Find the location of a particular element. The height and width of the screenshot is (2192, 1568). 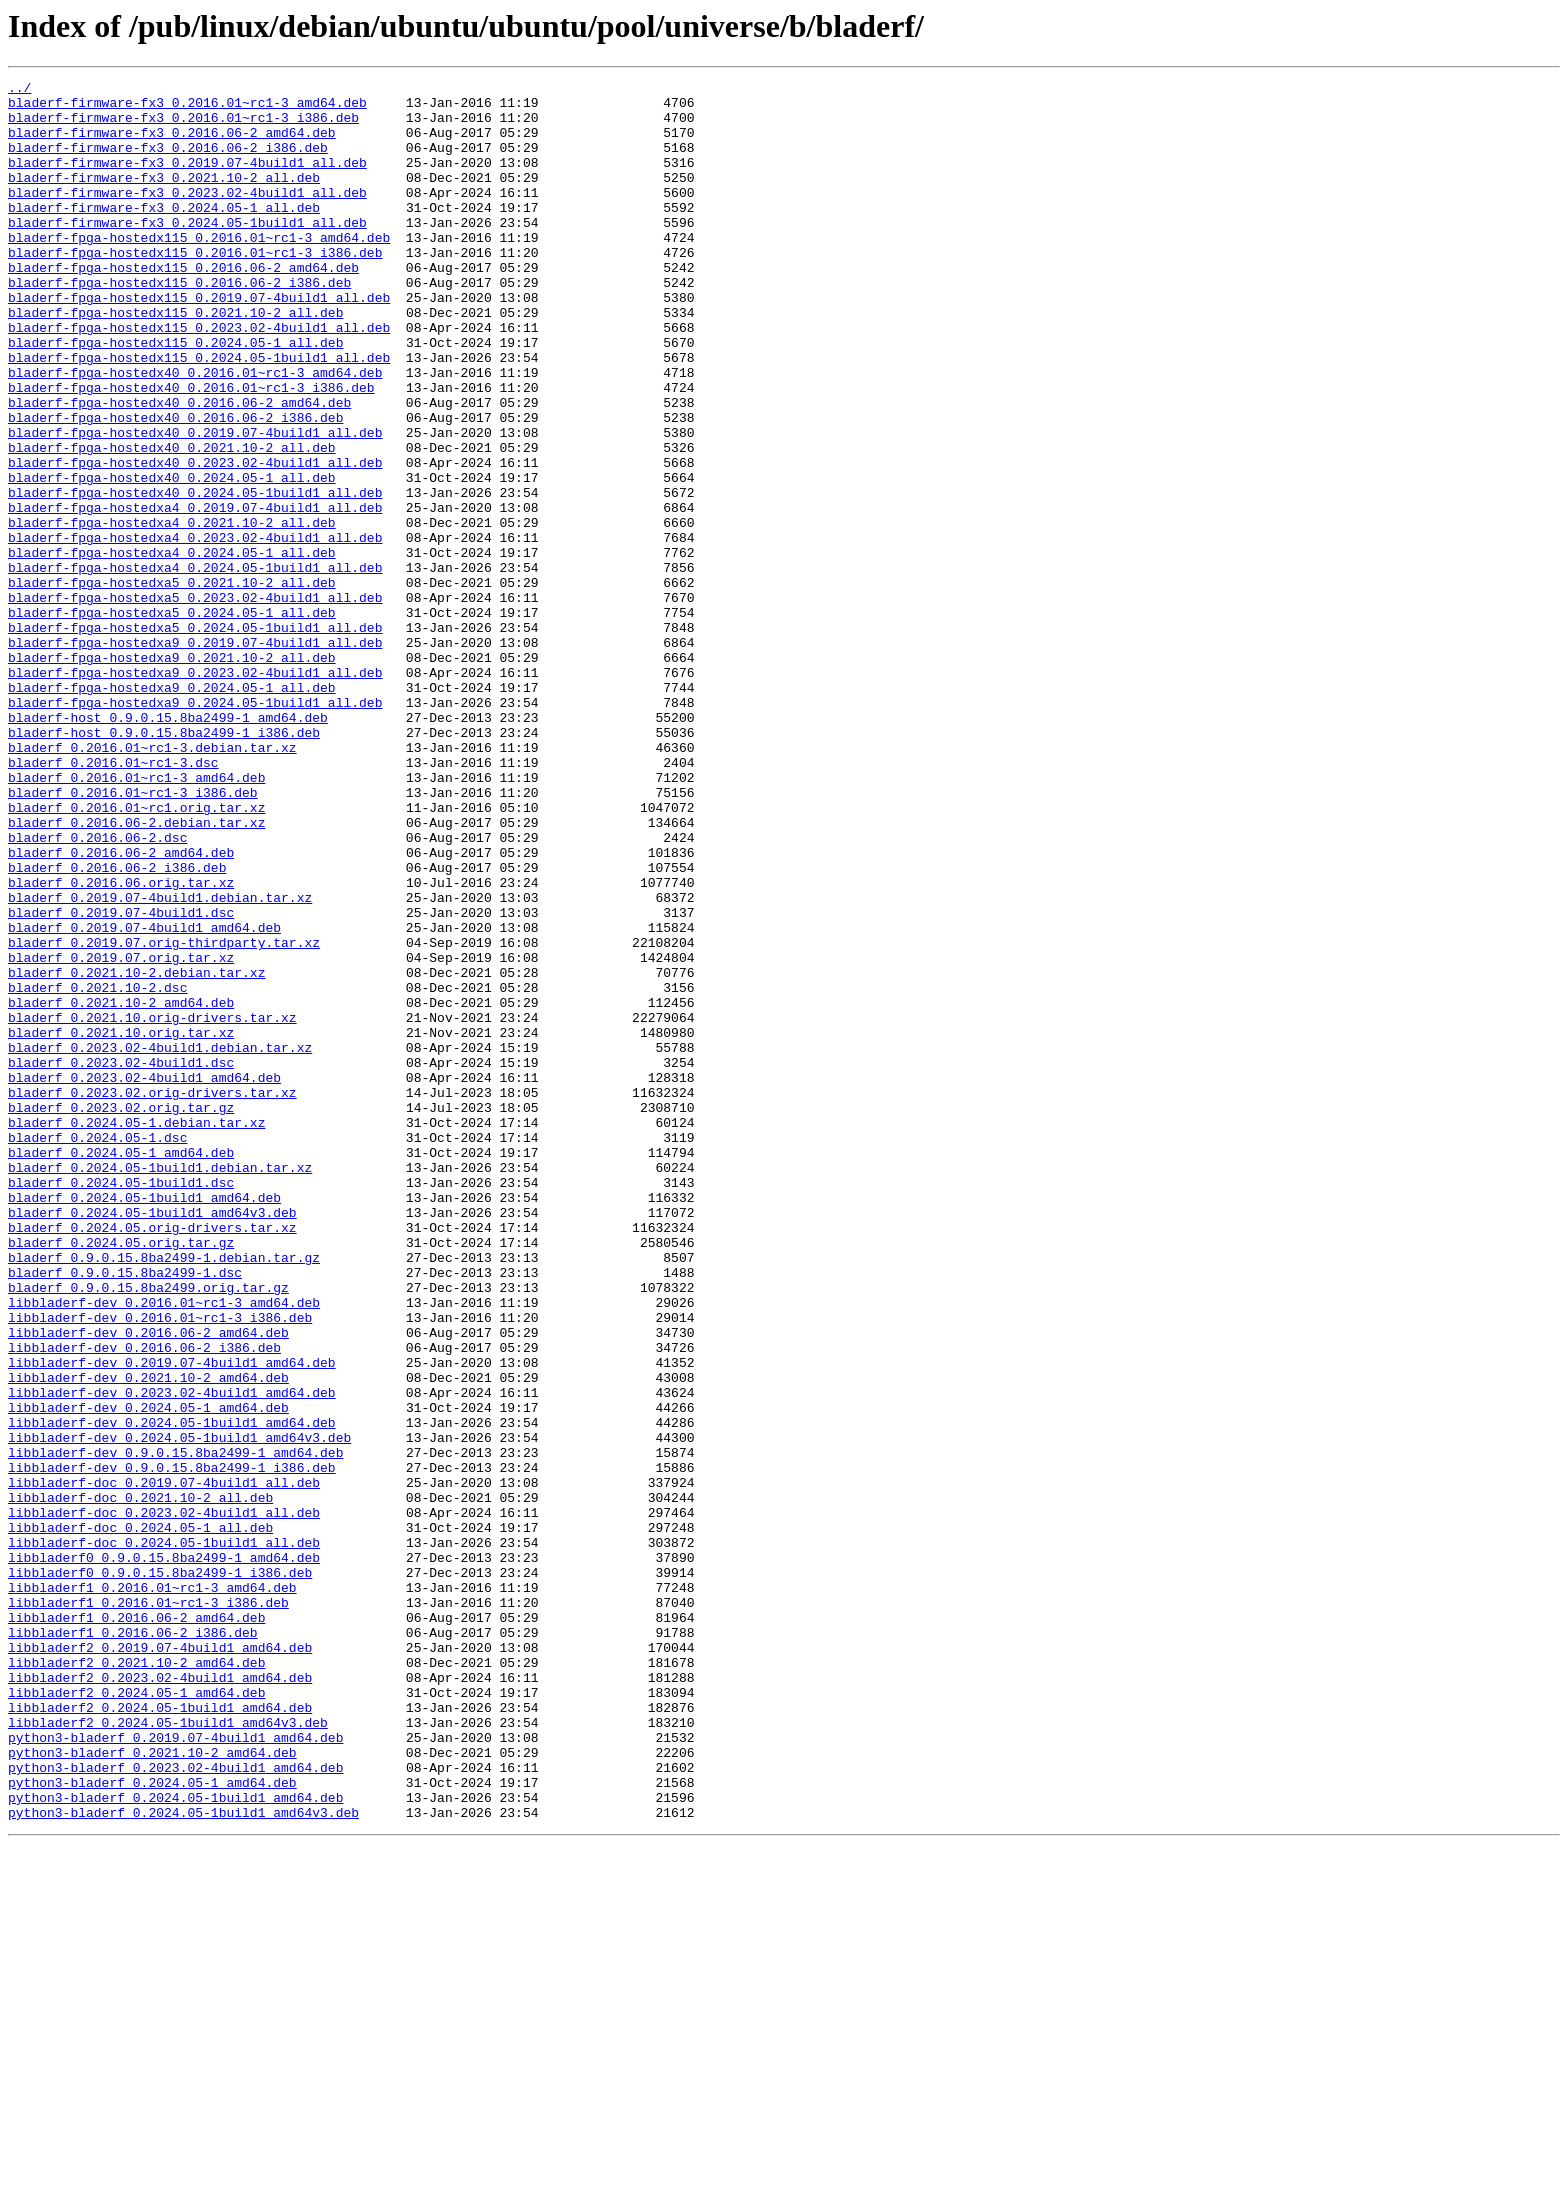

bladerf-host_0.9.0.15.8ba2499-1_amd64.deb is located at coordinates (168, 846).